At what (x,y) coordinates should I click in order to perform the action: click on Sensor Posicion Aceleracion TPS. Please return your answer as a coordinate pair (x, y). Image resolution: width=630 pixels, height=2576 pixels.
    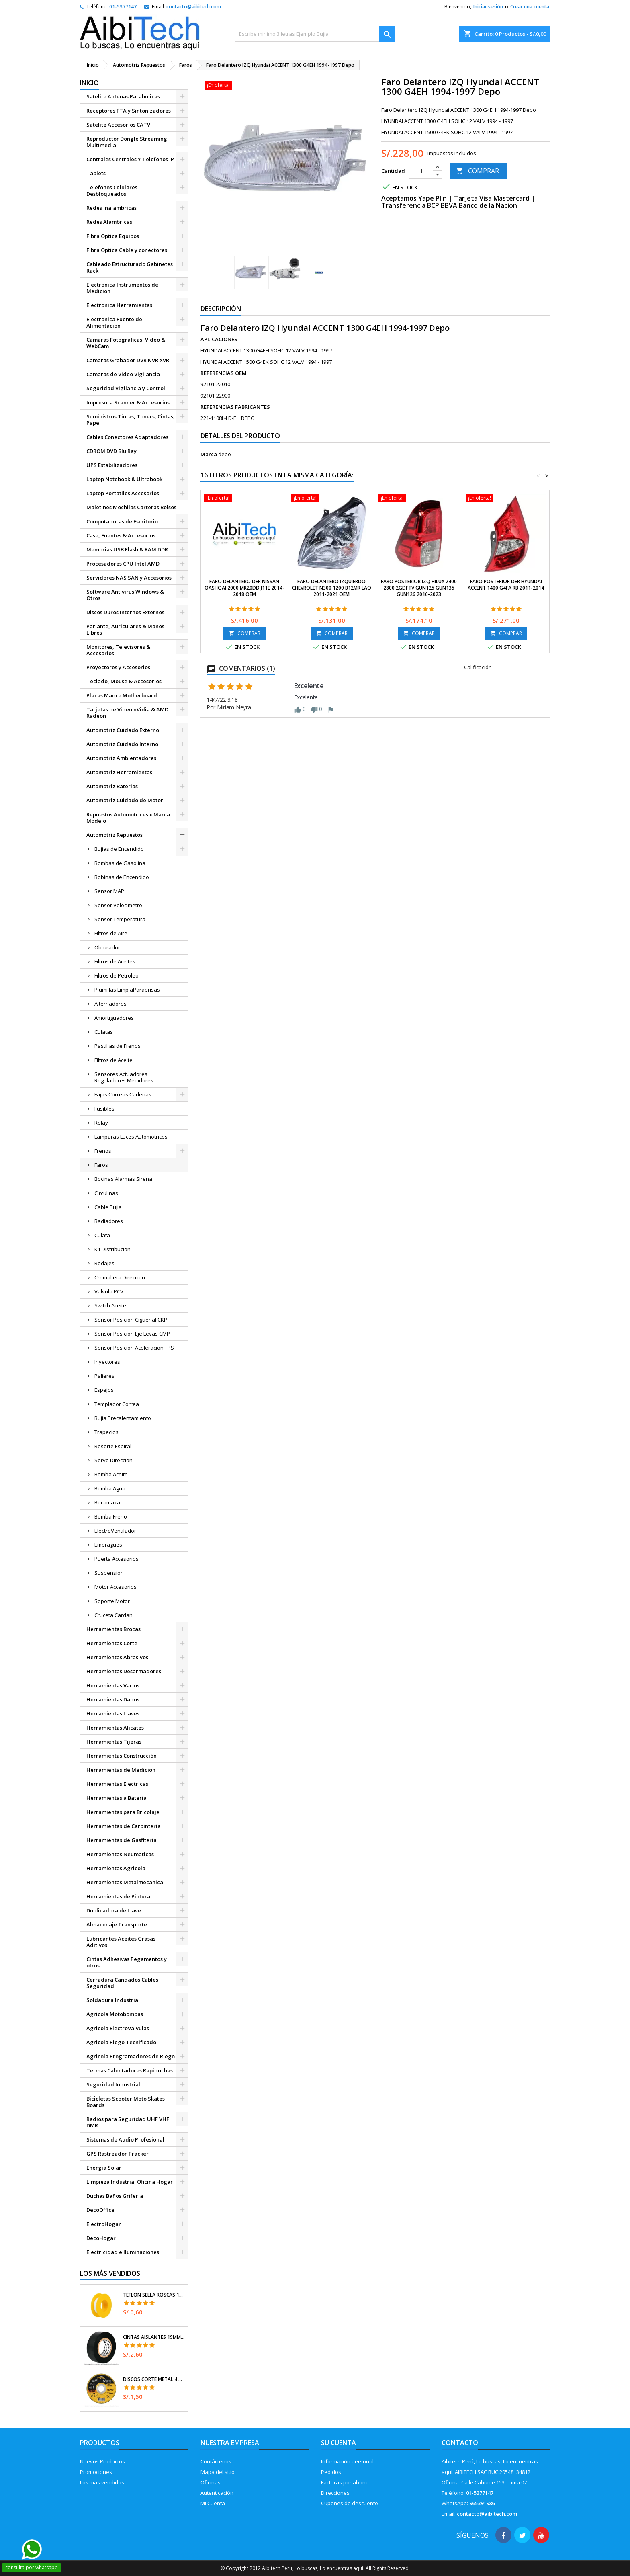
    Looking at the image, I should click on (134, 1347).